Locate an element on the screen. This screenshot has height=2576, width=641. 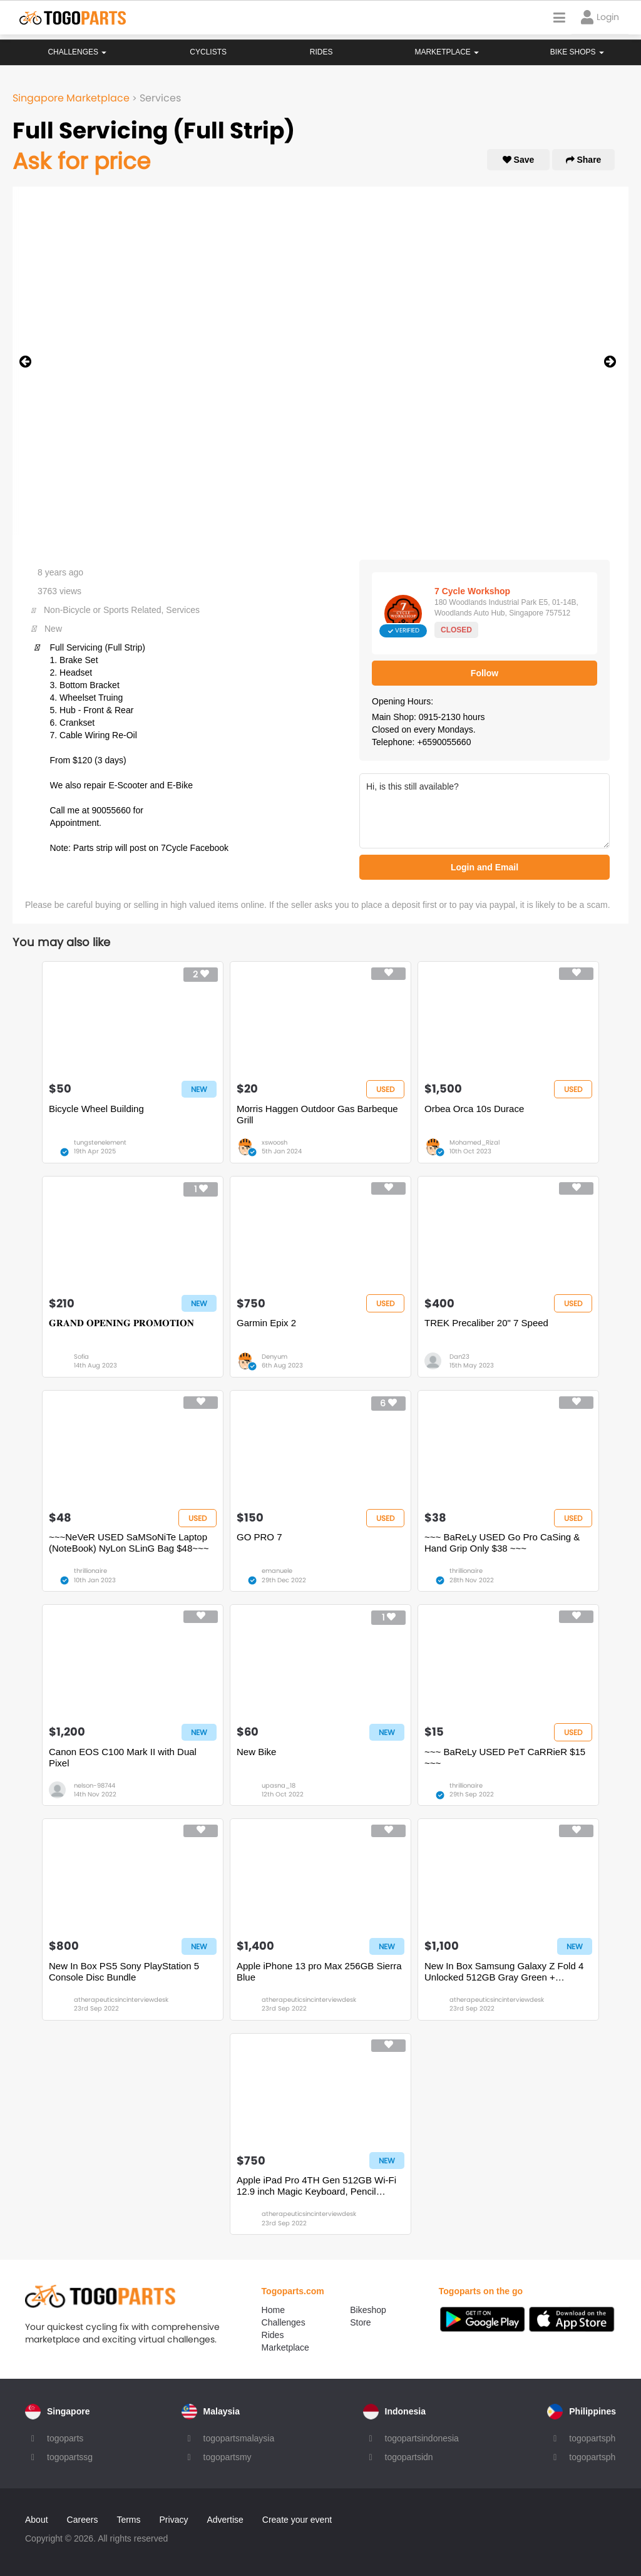
Mohamed_Rizal is located at coordinates (474, 1142).